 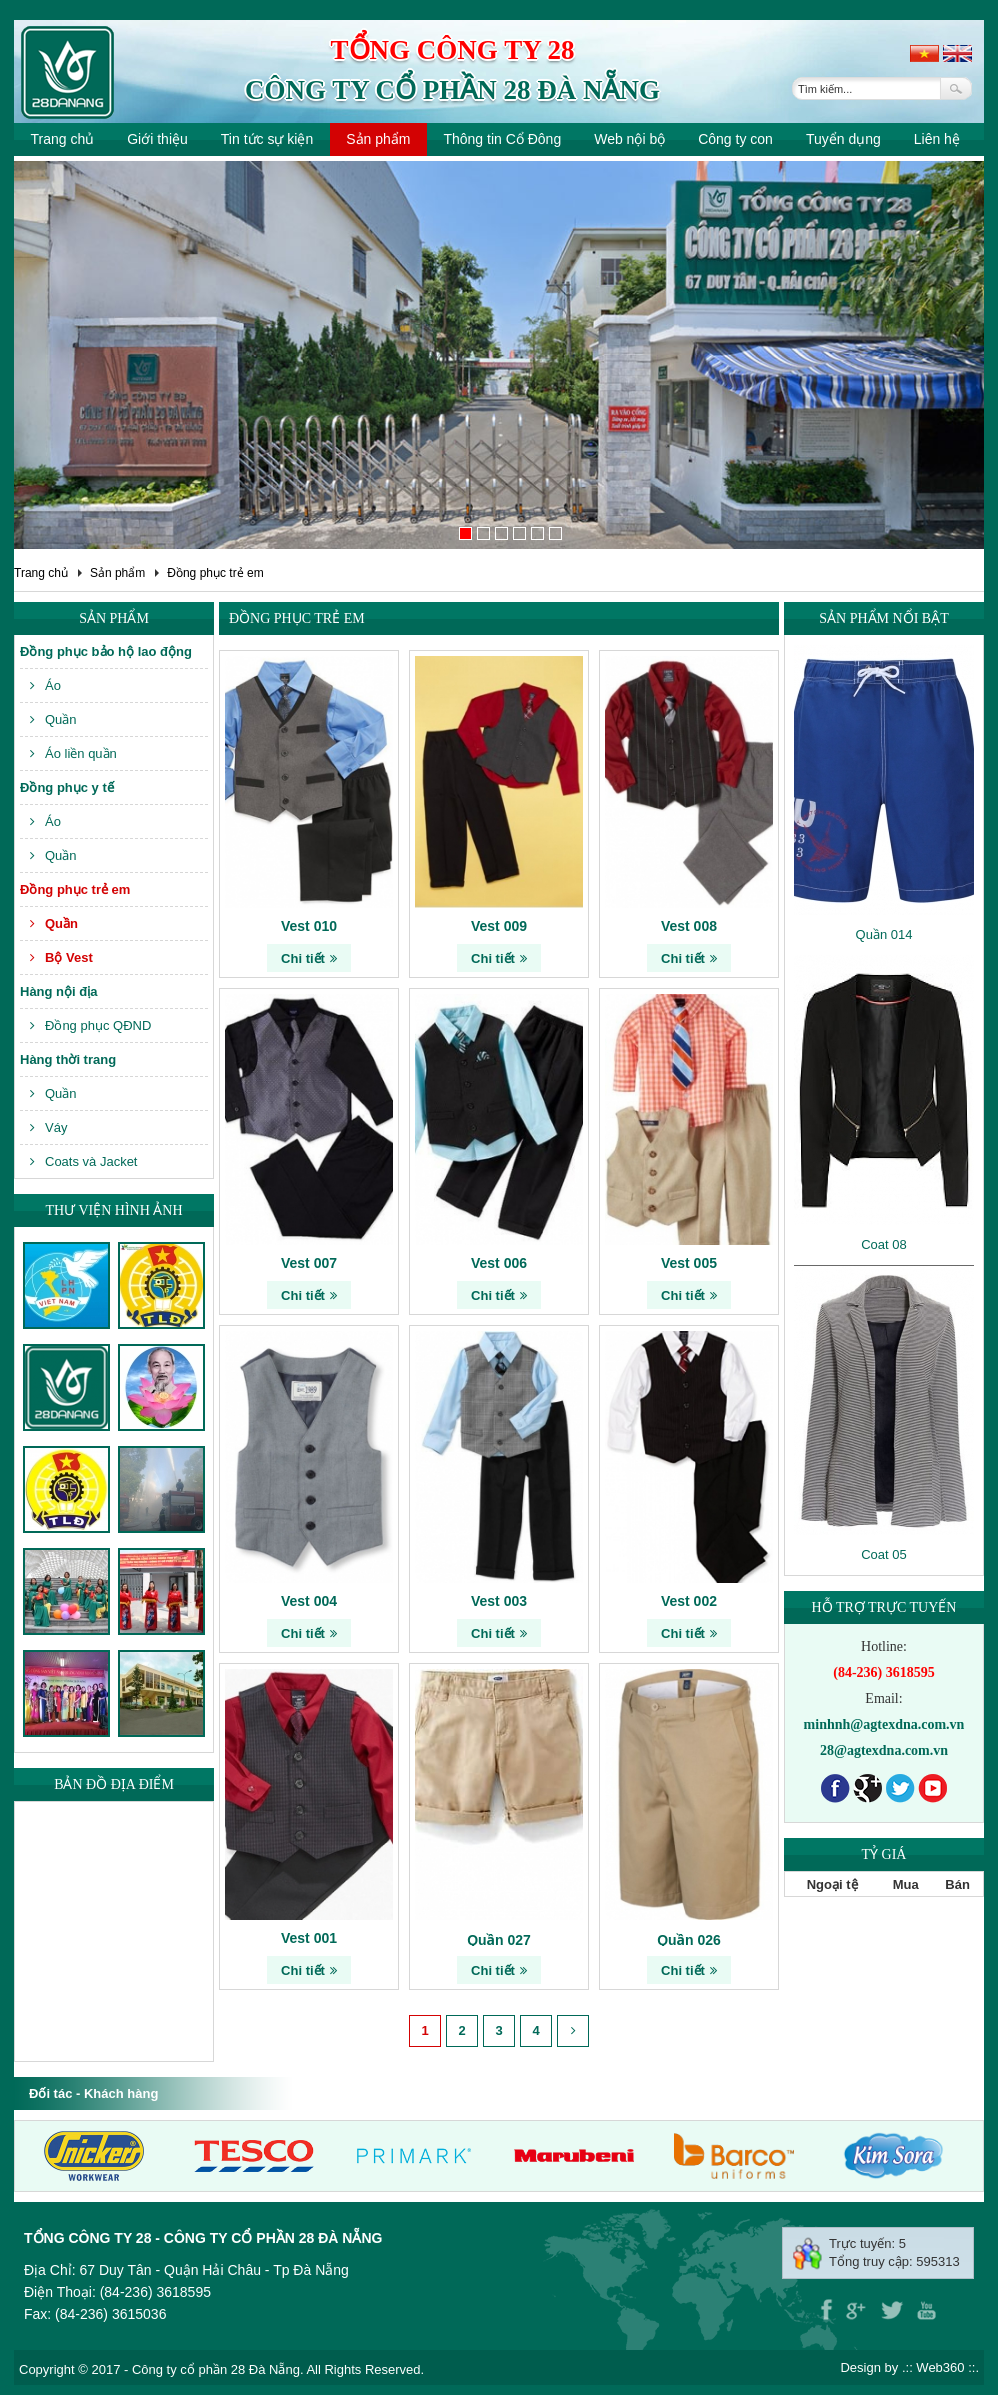 I want to click on Đồng phục trẻ em, so click(x=215, y=573).